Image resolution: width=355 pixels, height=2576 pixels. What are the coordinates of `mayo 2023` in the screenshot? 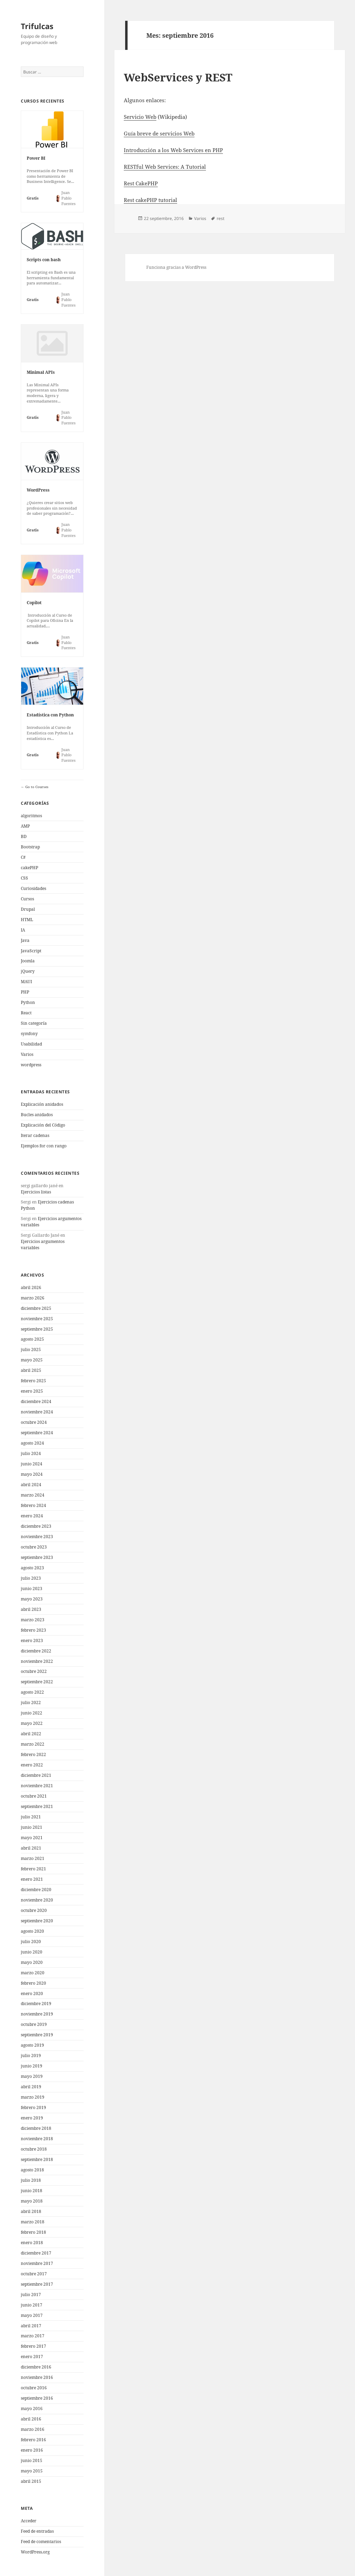 It's located at (32, 1599).